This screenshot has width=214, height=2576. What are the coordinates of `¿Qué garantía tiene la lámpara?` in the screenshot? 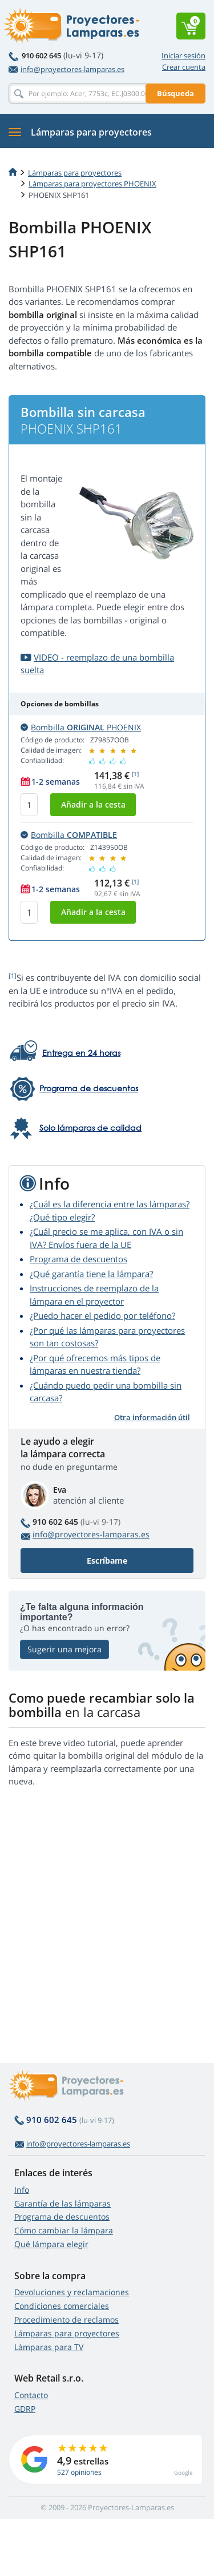 It's located at (91, 1273).